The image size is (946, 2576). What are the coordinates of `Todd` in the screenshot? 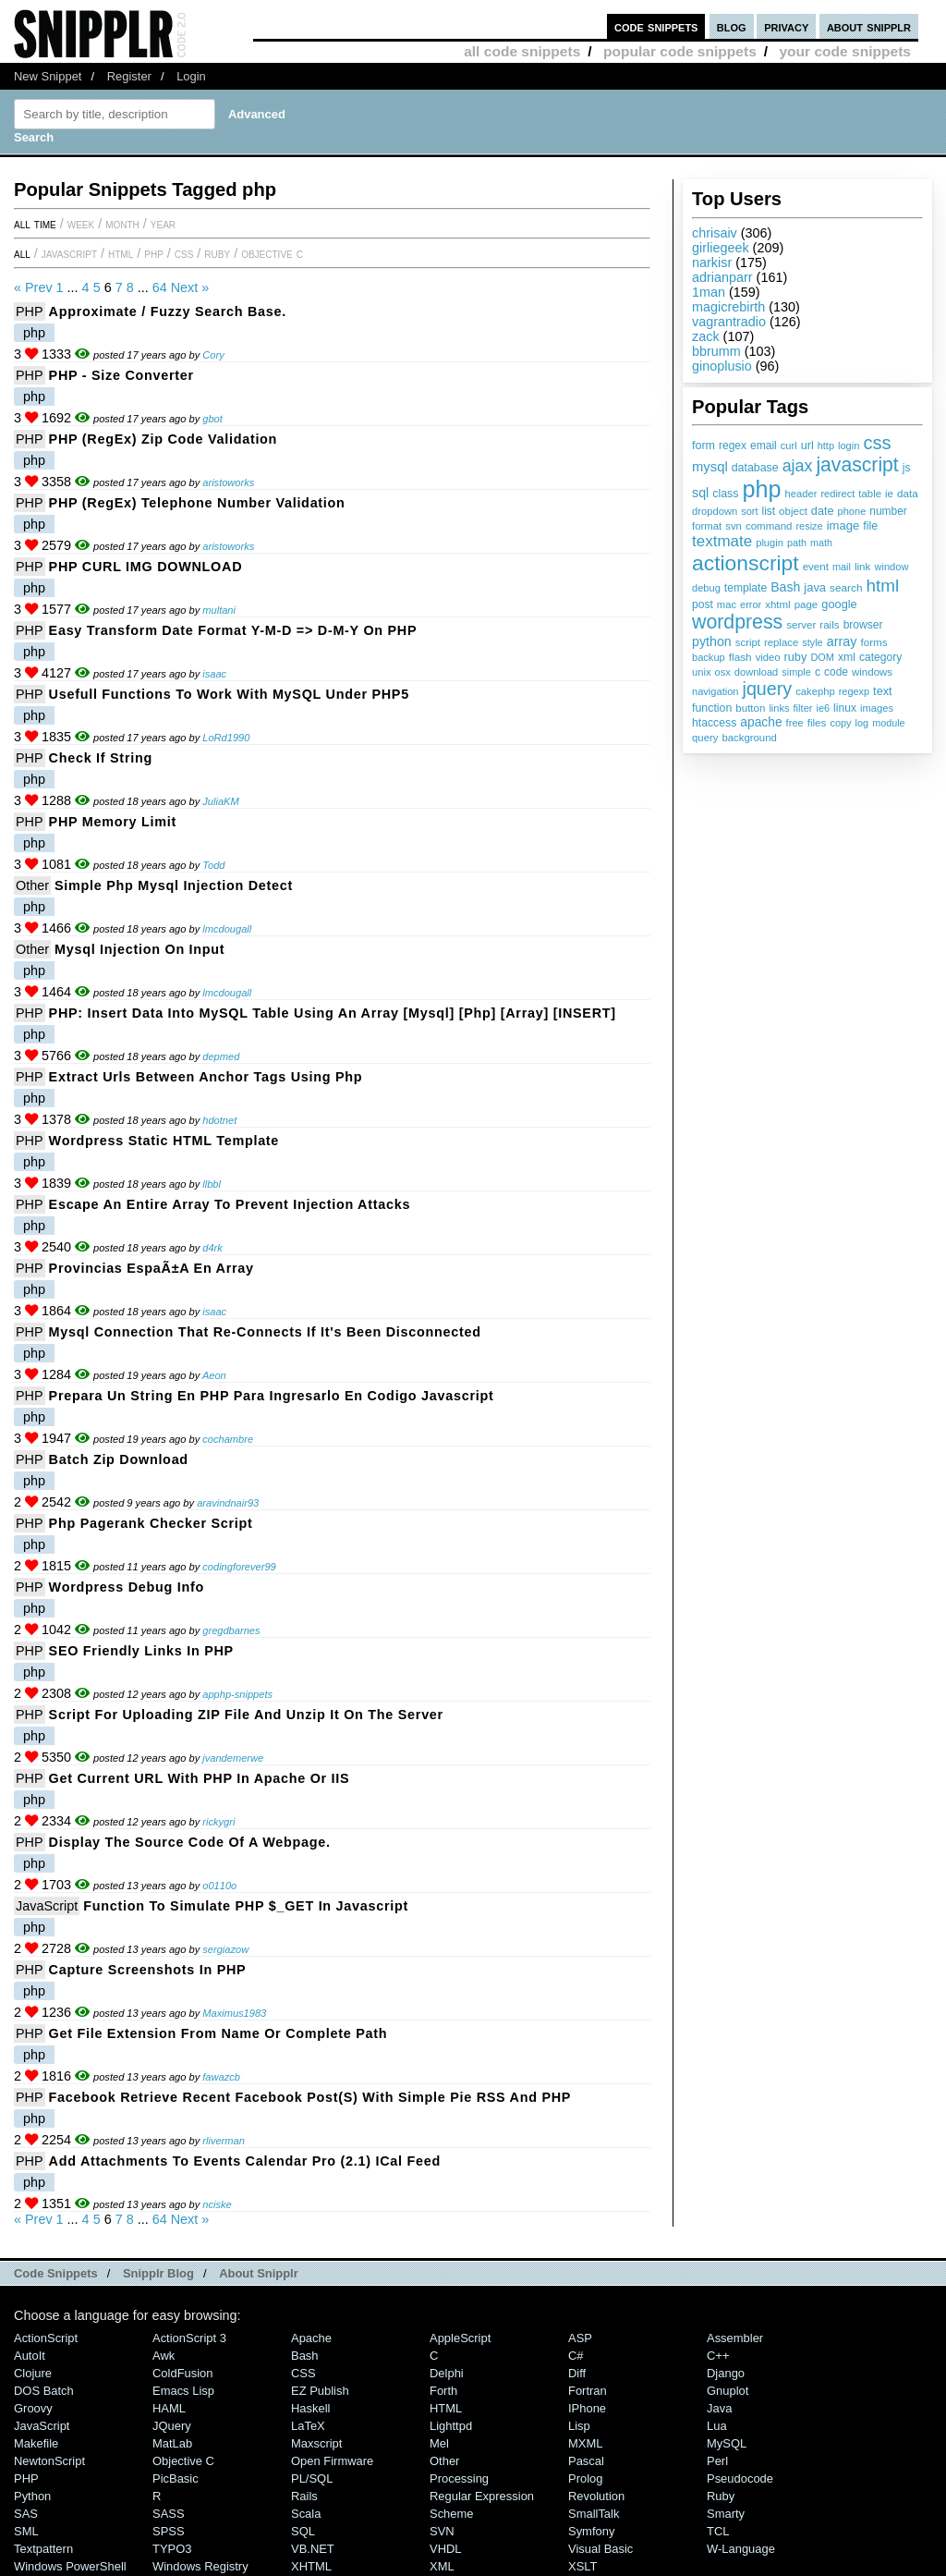 It's located at (213, 865).